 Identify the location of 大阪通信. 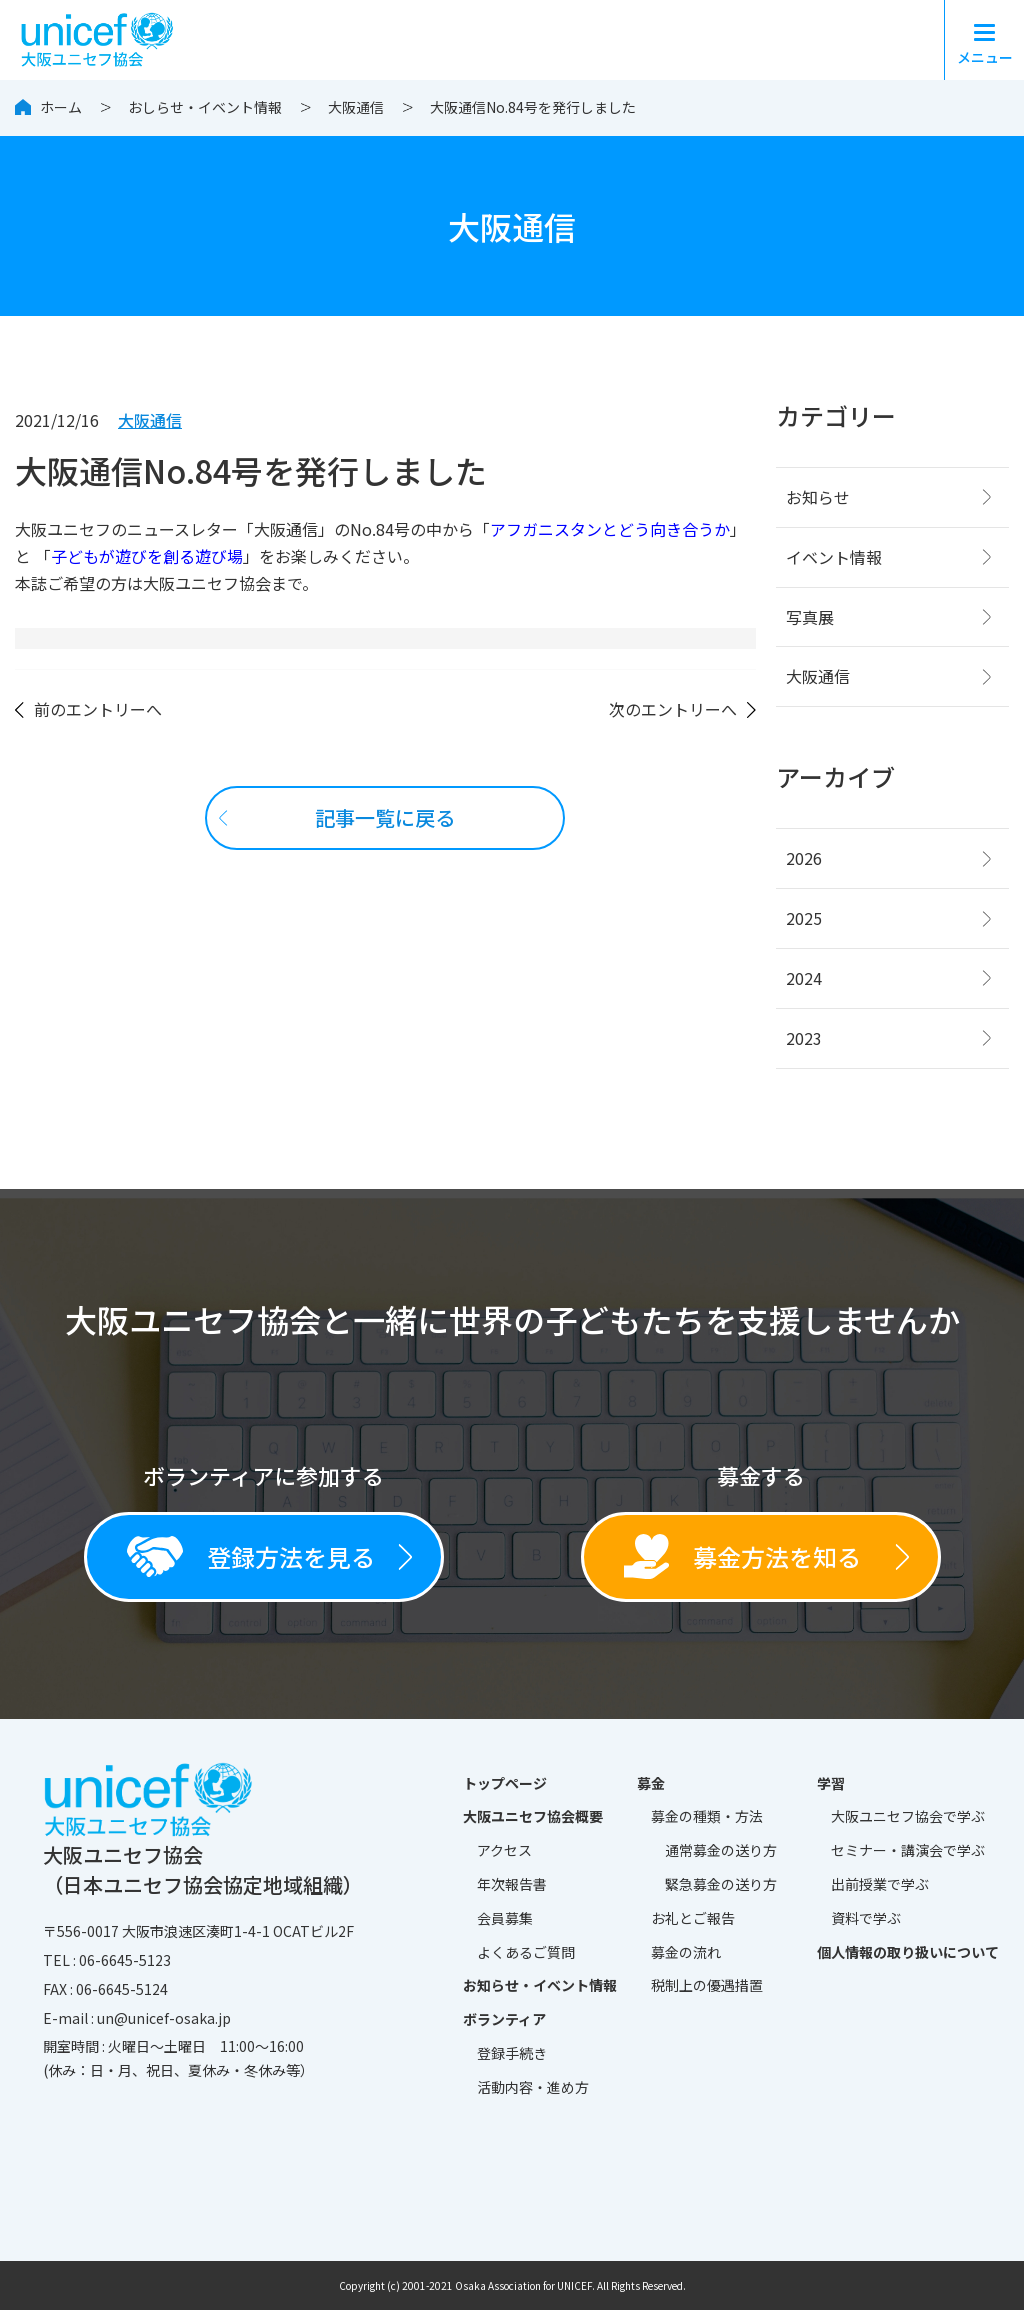
(356, 107).